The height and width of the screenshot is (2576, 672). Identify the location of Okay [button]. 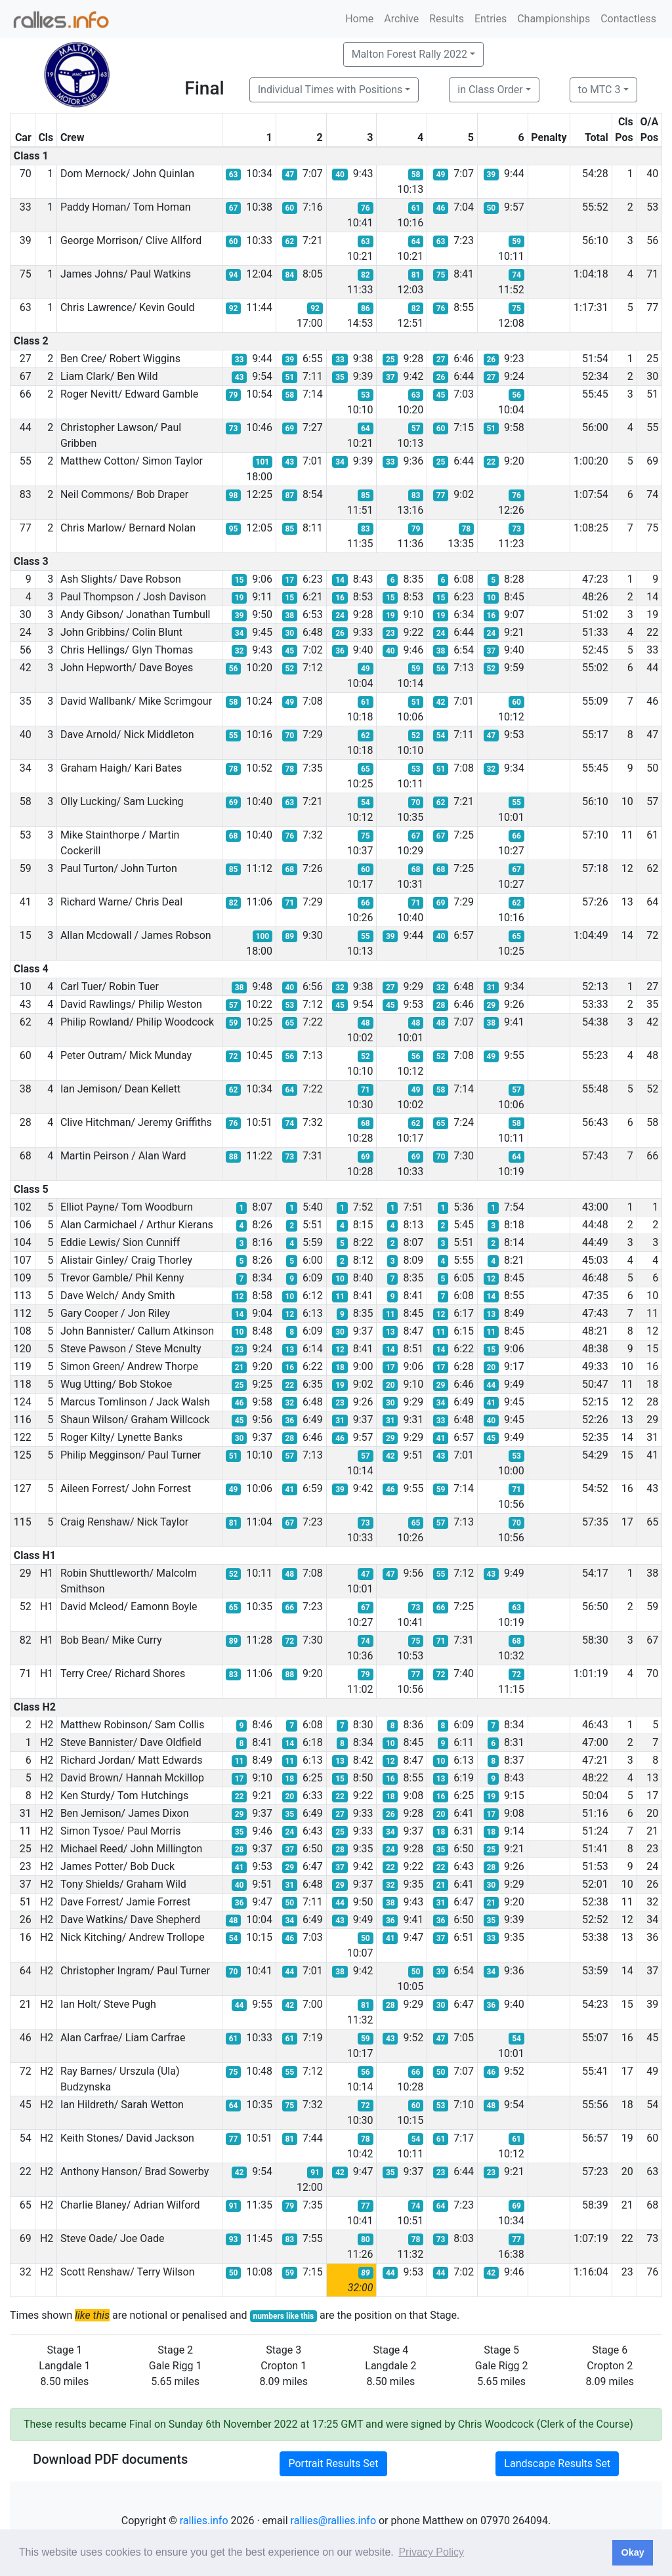
(632, 2552).